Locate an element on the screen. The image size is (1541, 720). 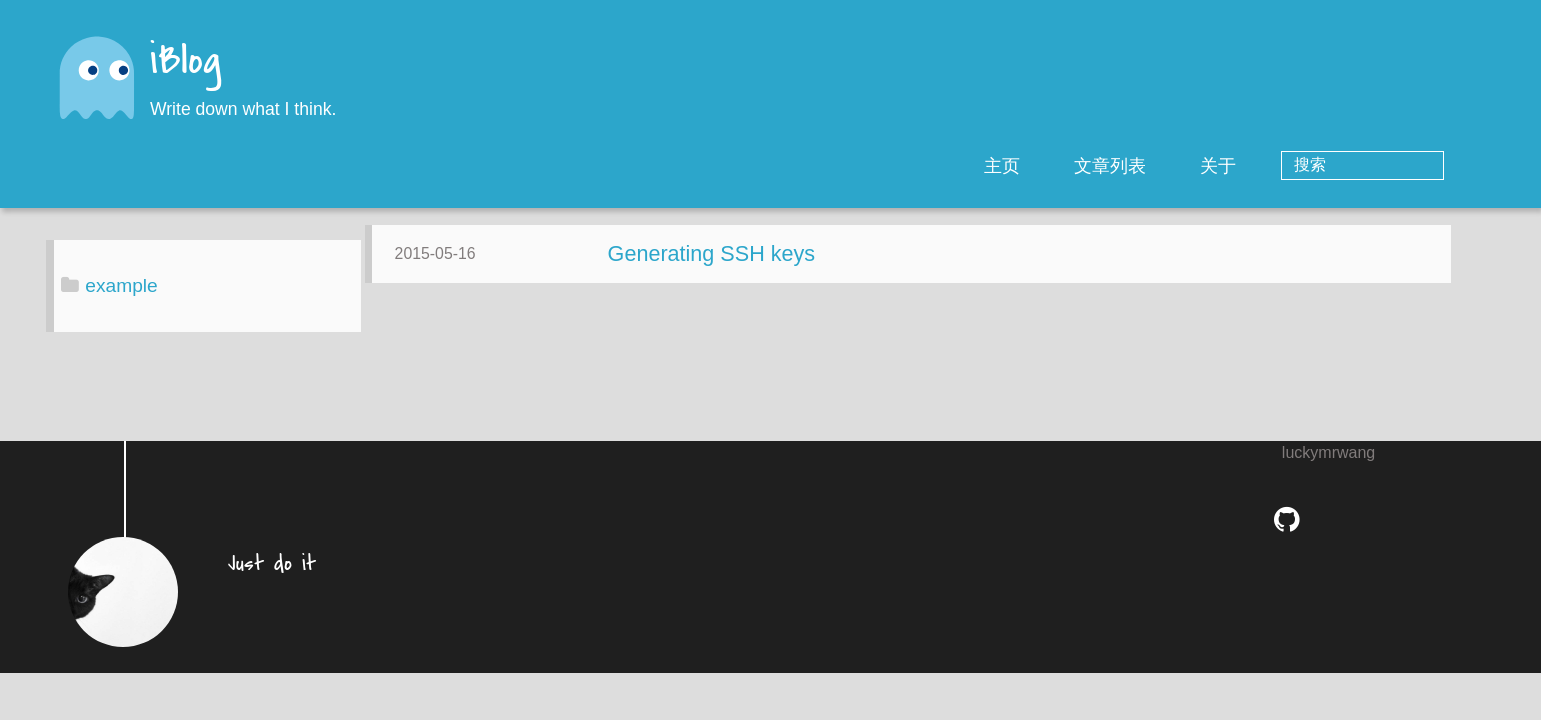
主页 is located at coordinates (1083, 166).